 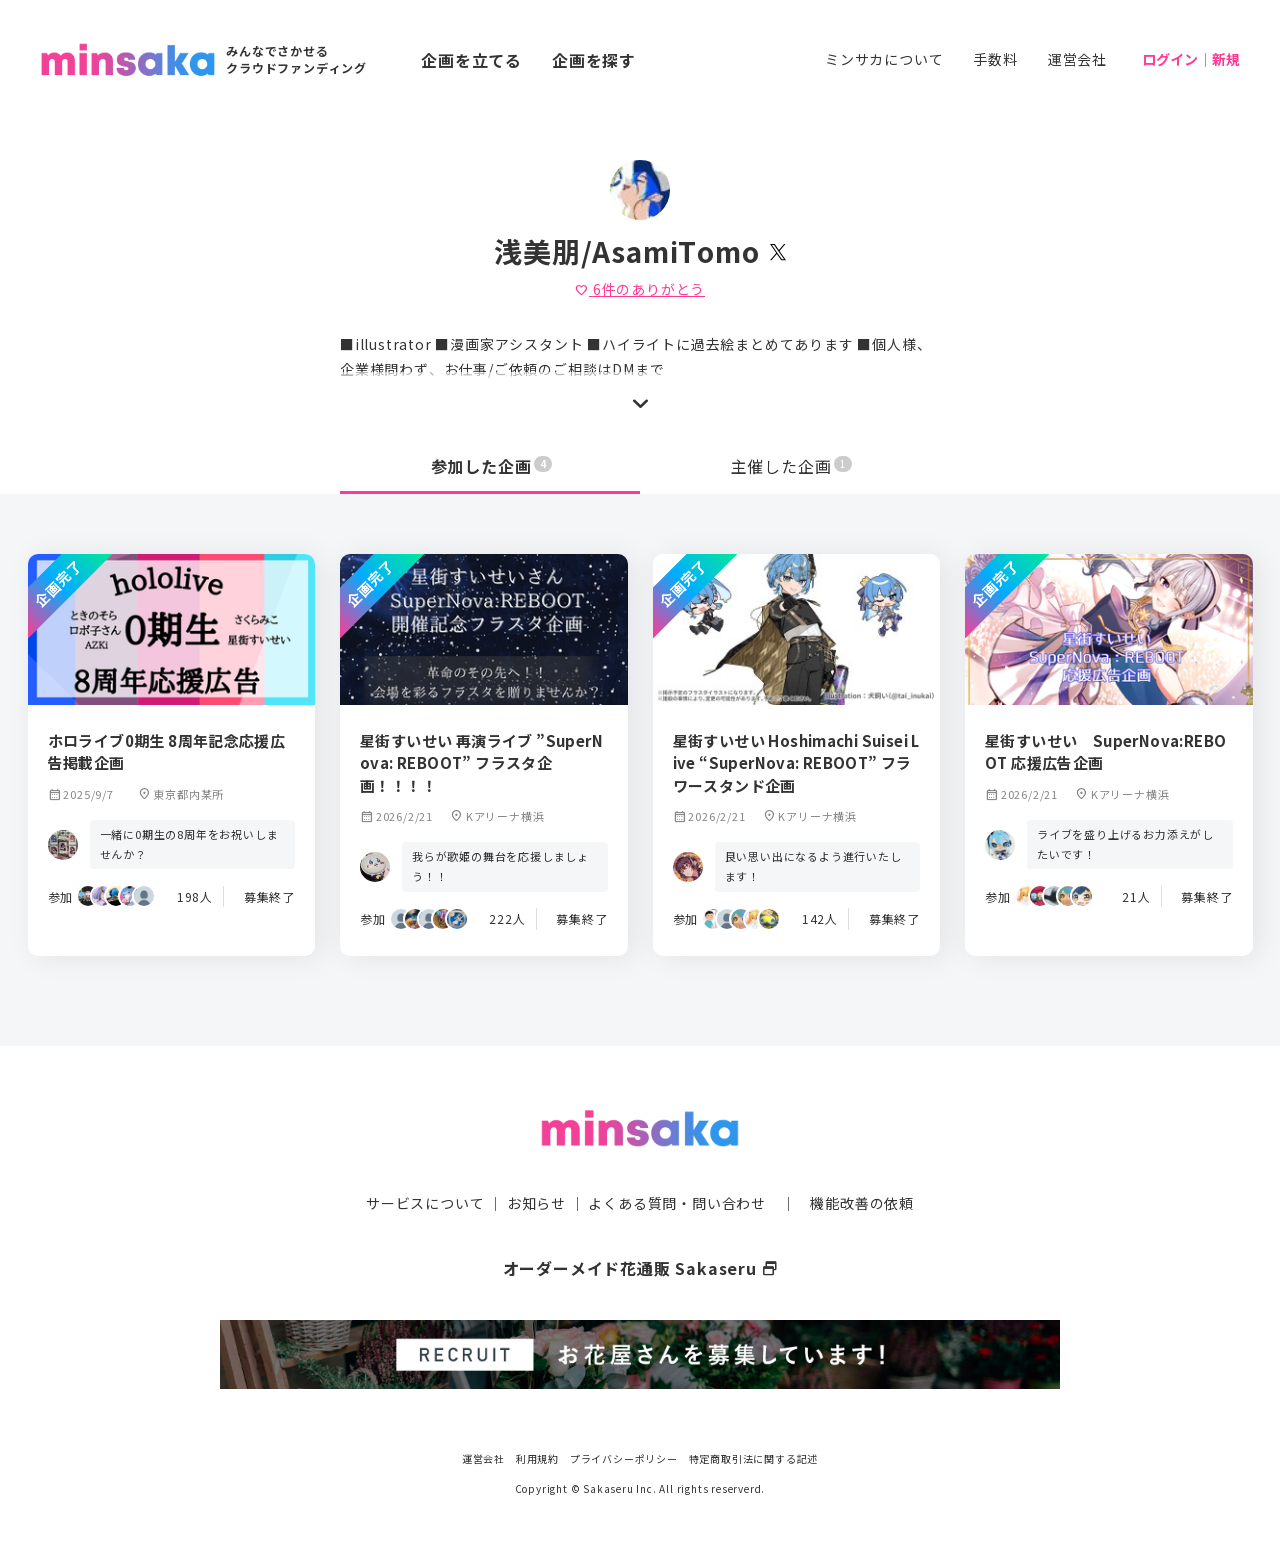 What do you see at coordinates (471, 60) in the screenshot?
I see `企画を立てる` at bounding box center [471, 60].